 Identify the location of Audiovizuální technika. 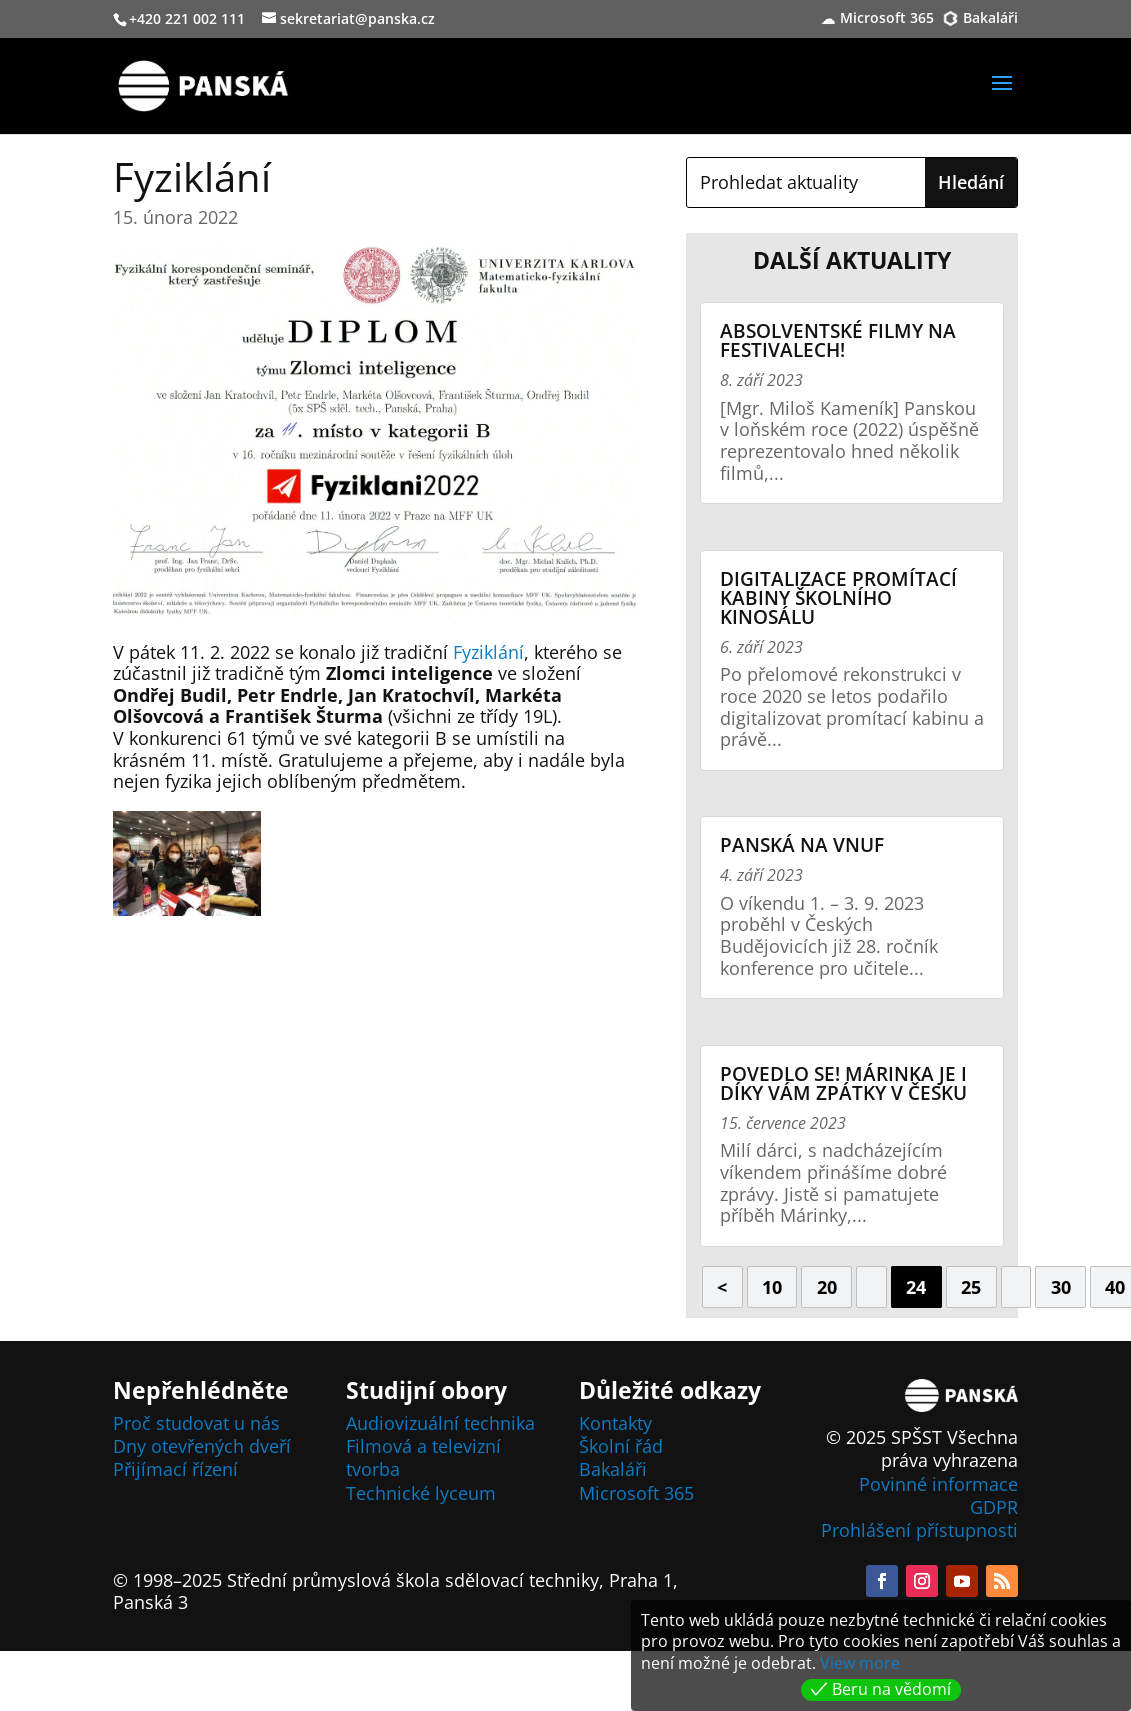
(440, 1423).